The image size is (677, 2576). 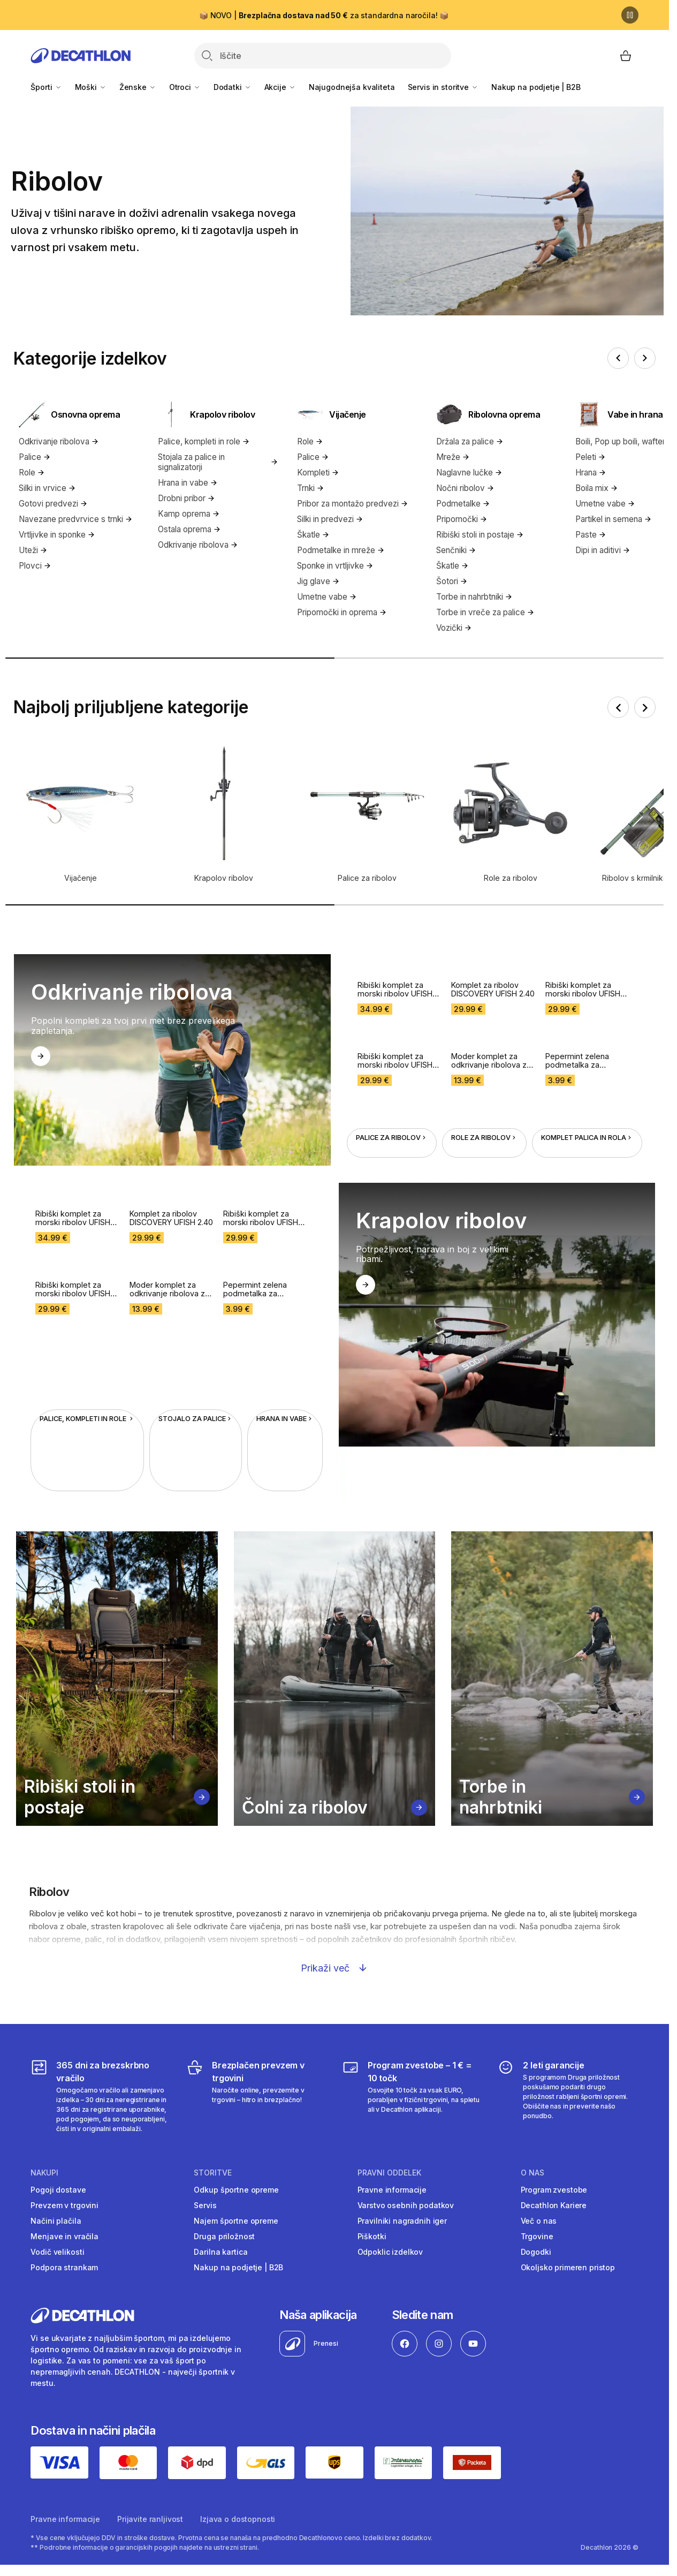 I want to click on Prijavite ranljivost, so click(x=150, y=2519).